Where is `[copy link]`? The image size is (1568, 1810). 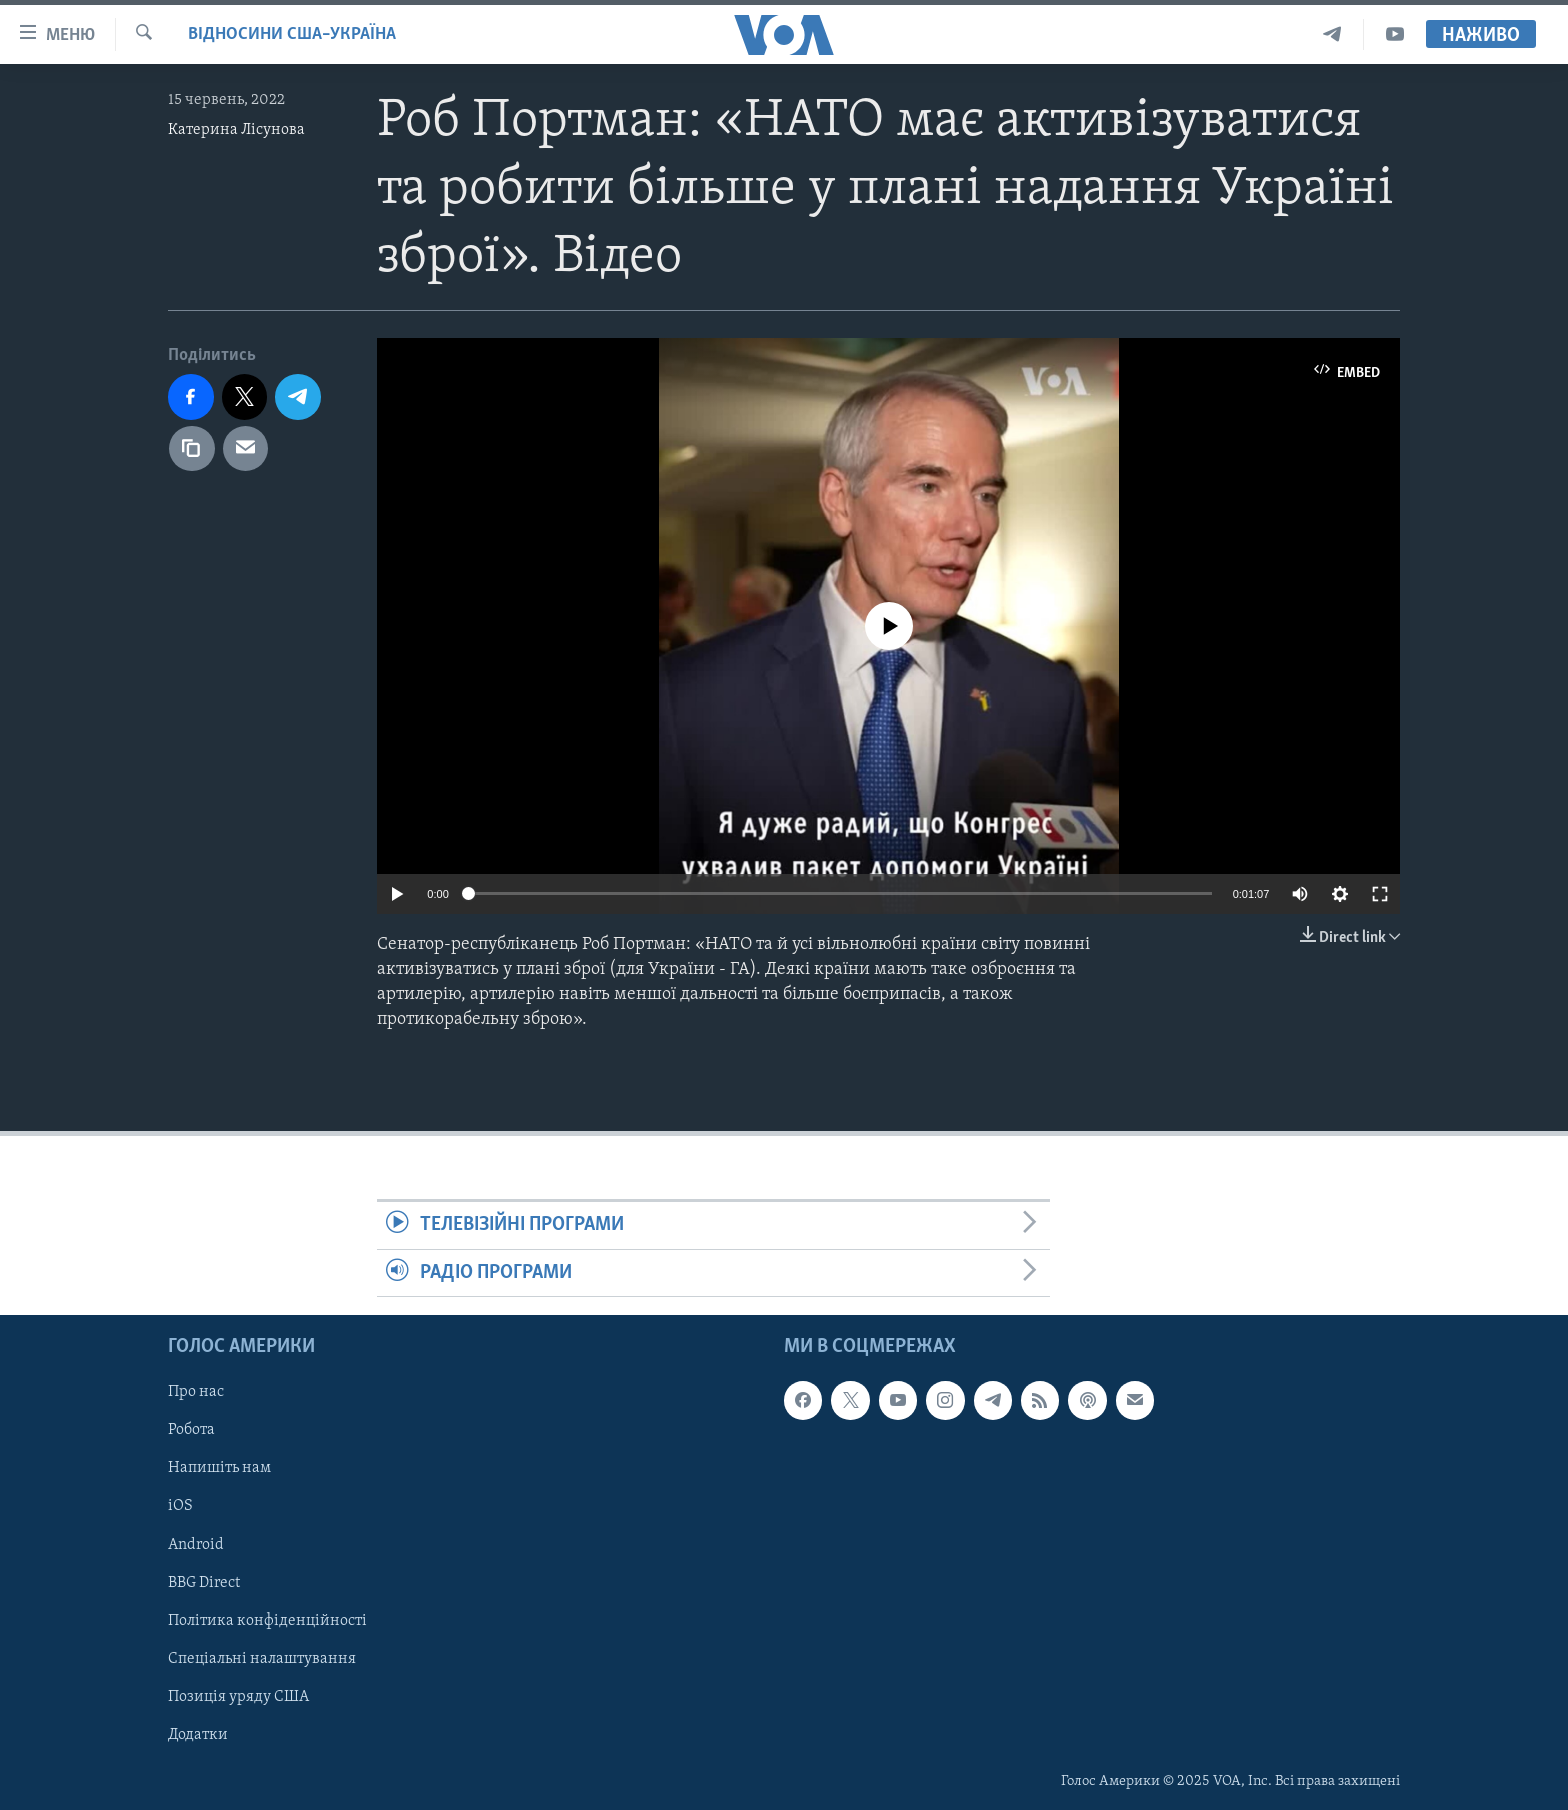 [copy link] is located at coordinates (192, 449).